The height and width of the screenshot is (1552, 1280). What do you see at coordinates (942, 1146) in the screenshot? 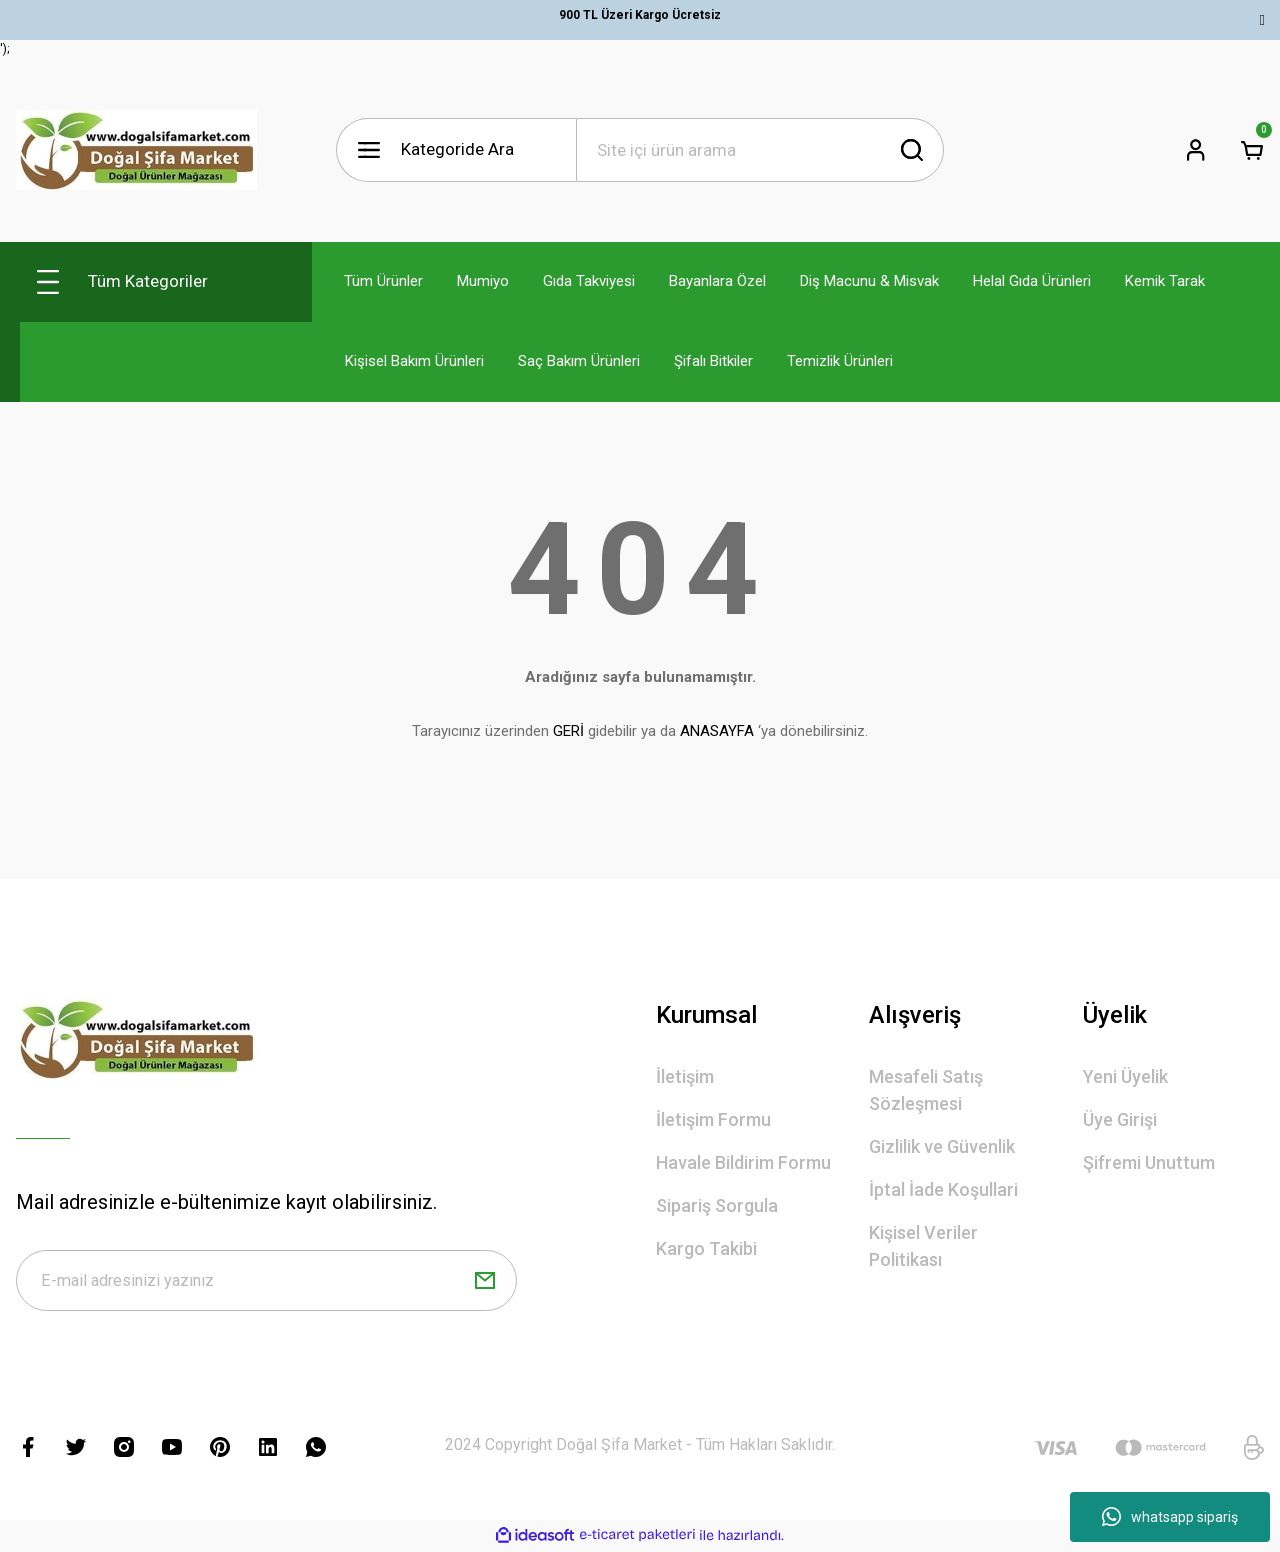
I see `Gizlilik ve Güvenlik` at bounding box center [942, 1146].